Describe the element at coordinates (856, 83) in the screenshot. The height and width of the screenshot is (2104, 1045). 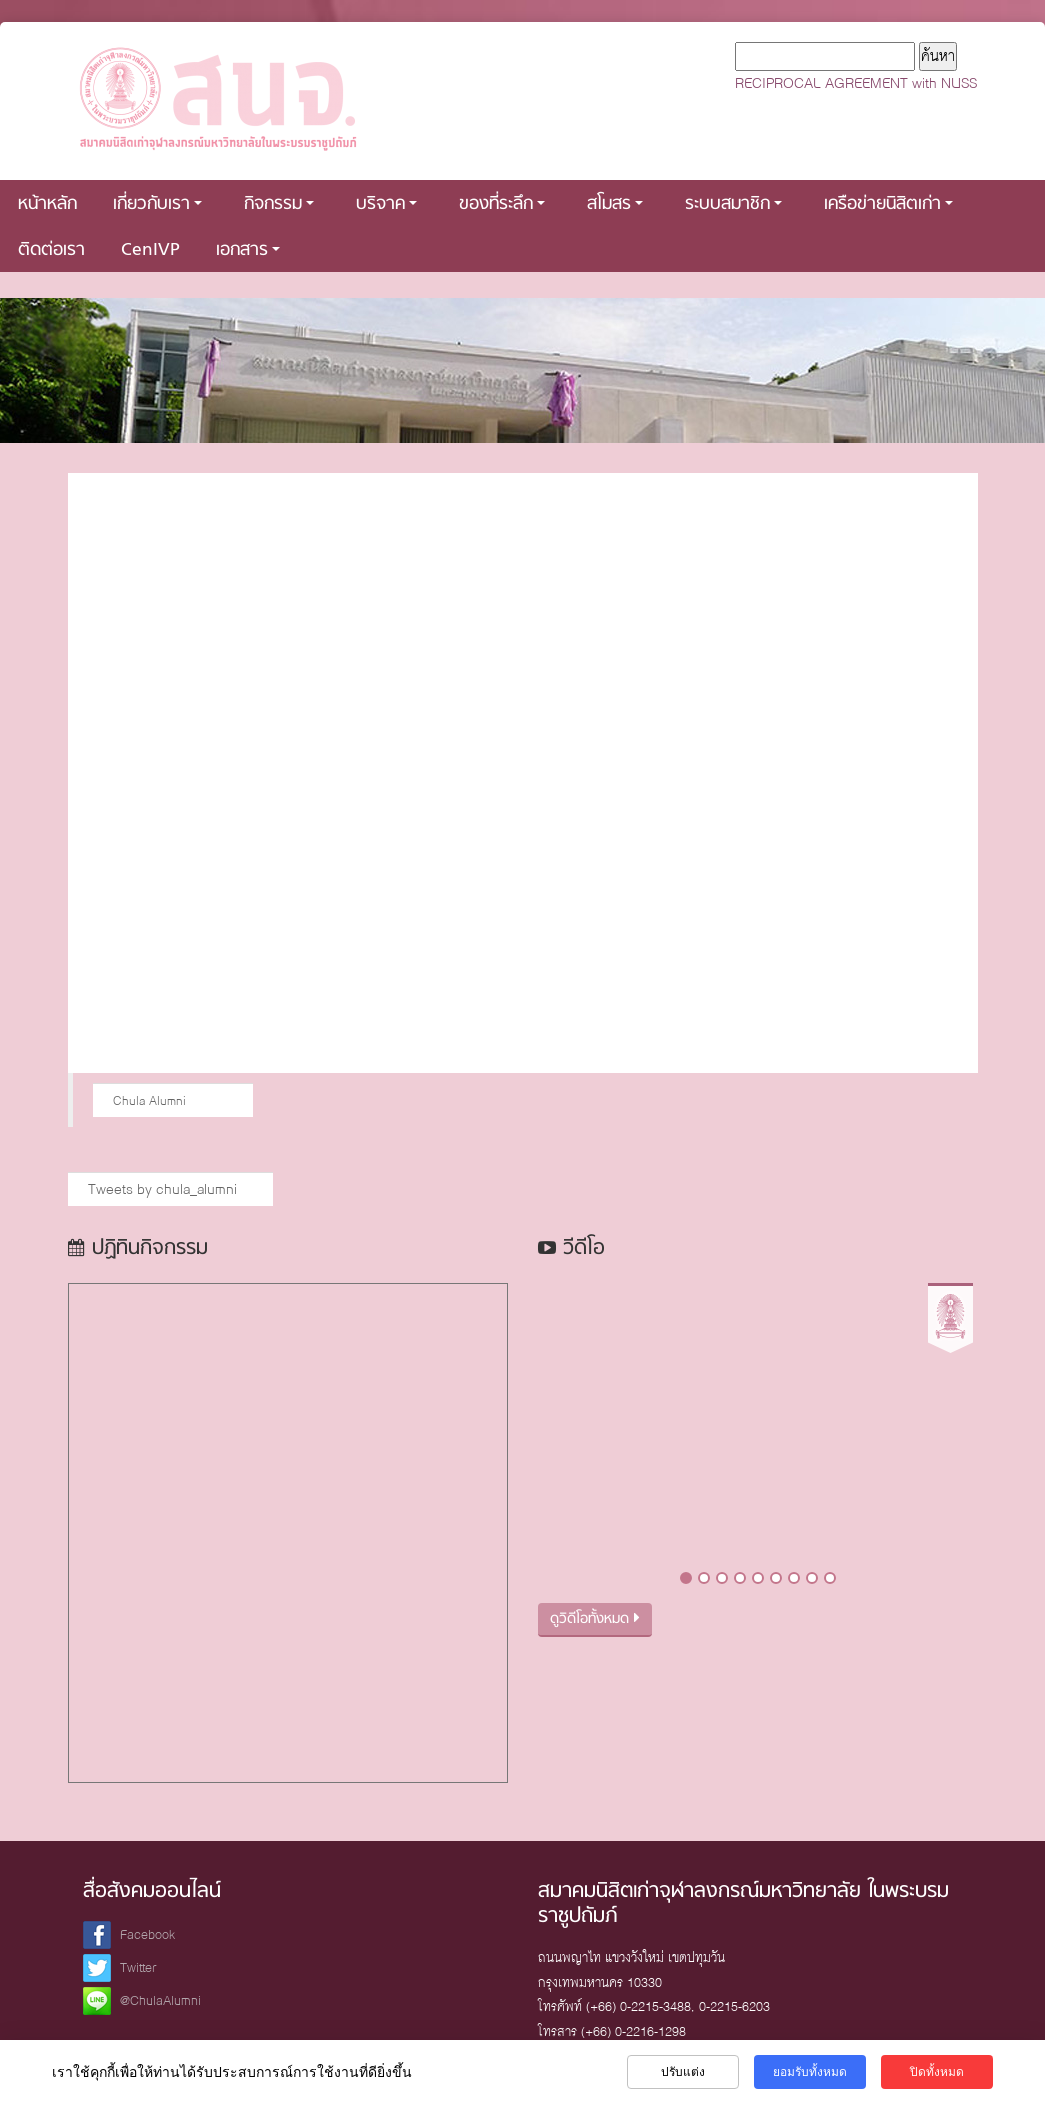
I see `RECIPROCAL AGREEMENT with NUSS` at that location.